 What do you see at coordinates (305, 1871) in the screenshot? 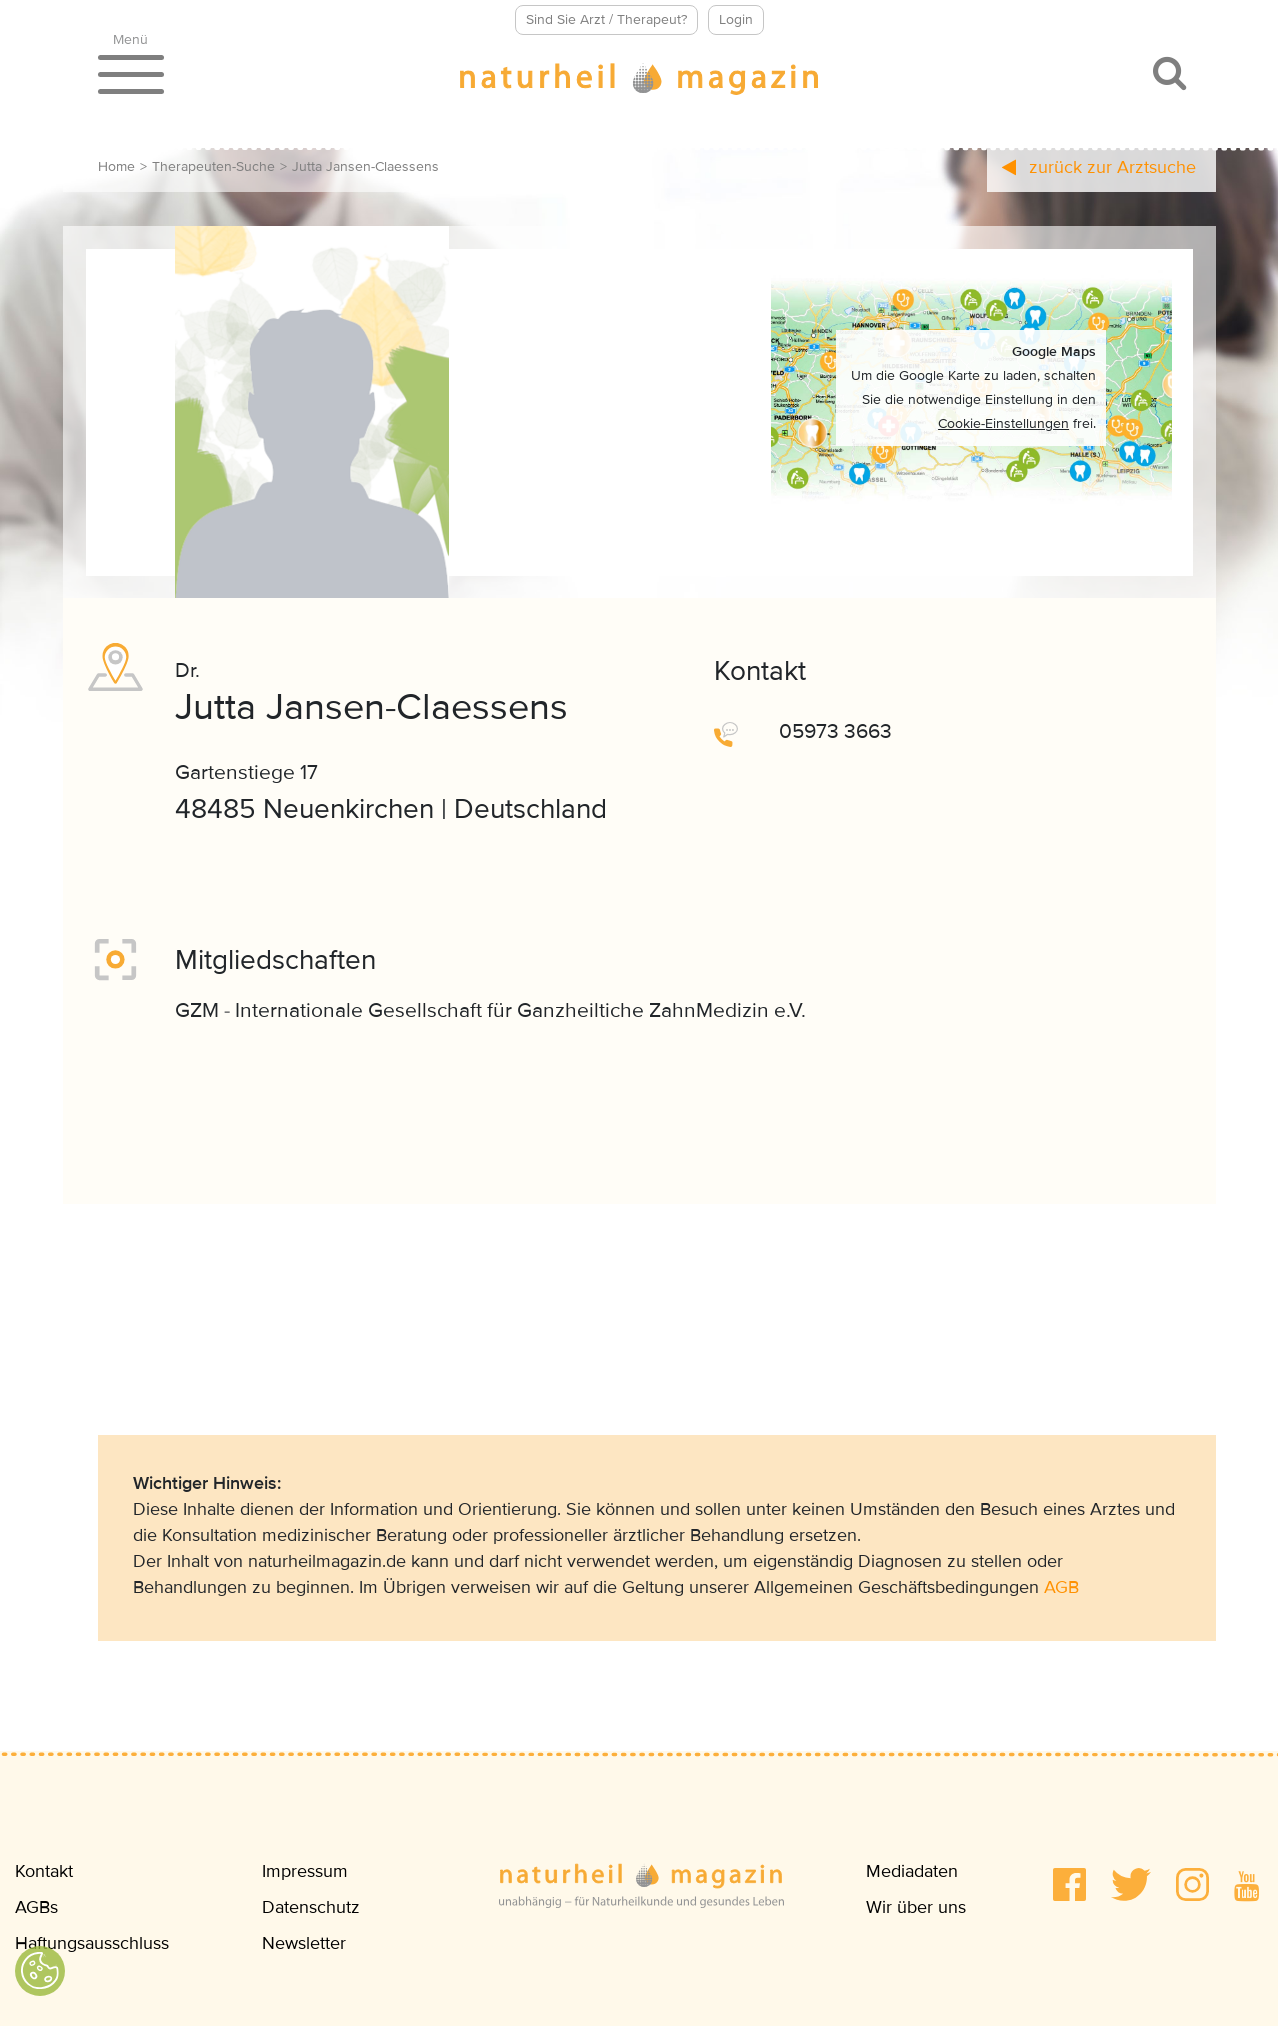
I see `Impressum` at bounding box center [305, 1871].